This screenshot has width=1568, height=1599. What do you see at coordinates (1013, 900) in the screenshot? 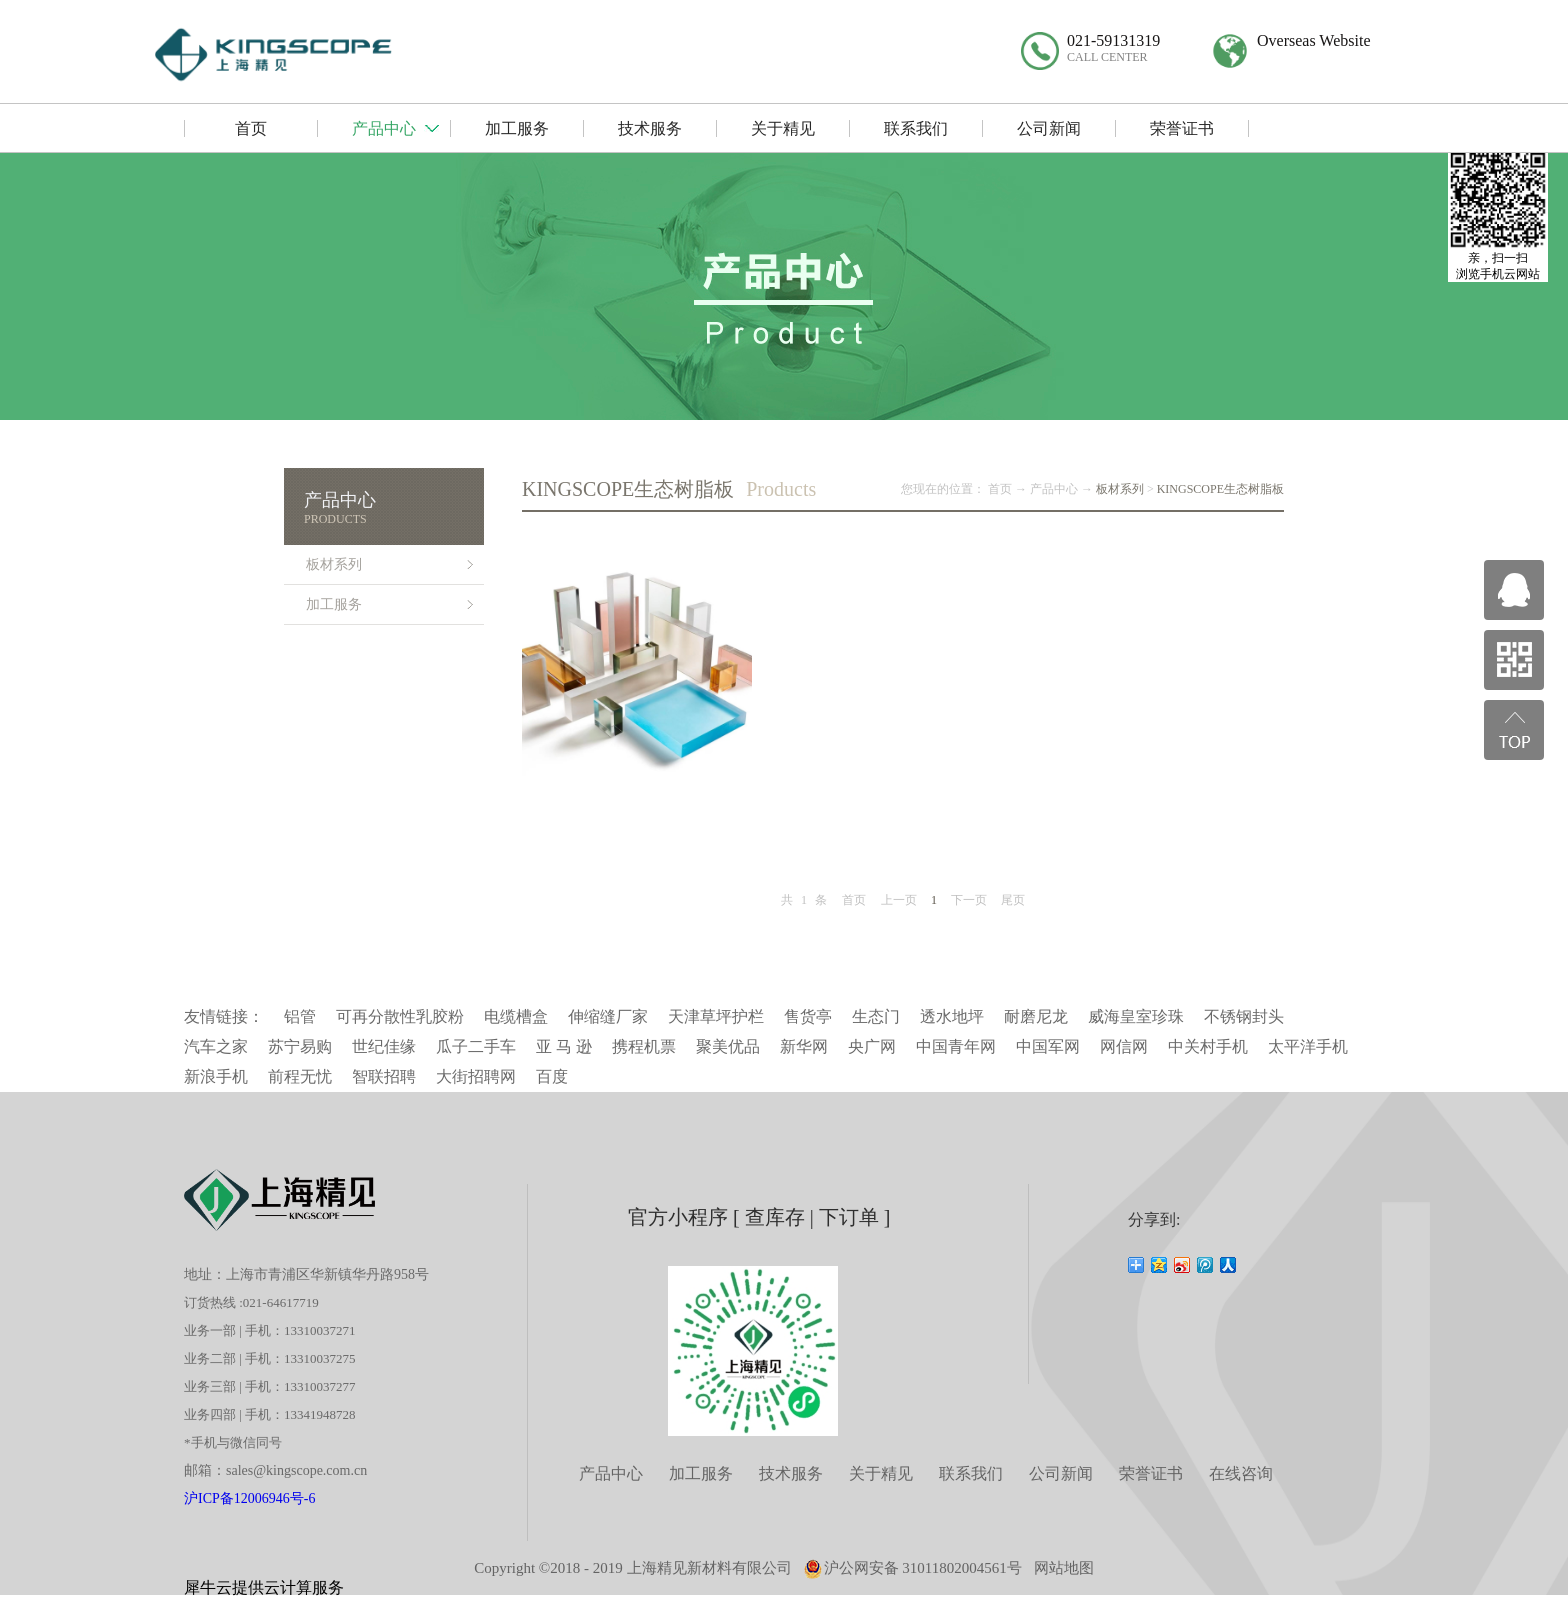
I see `尾页` at bounding box center [1013, 900].